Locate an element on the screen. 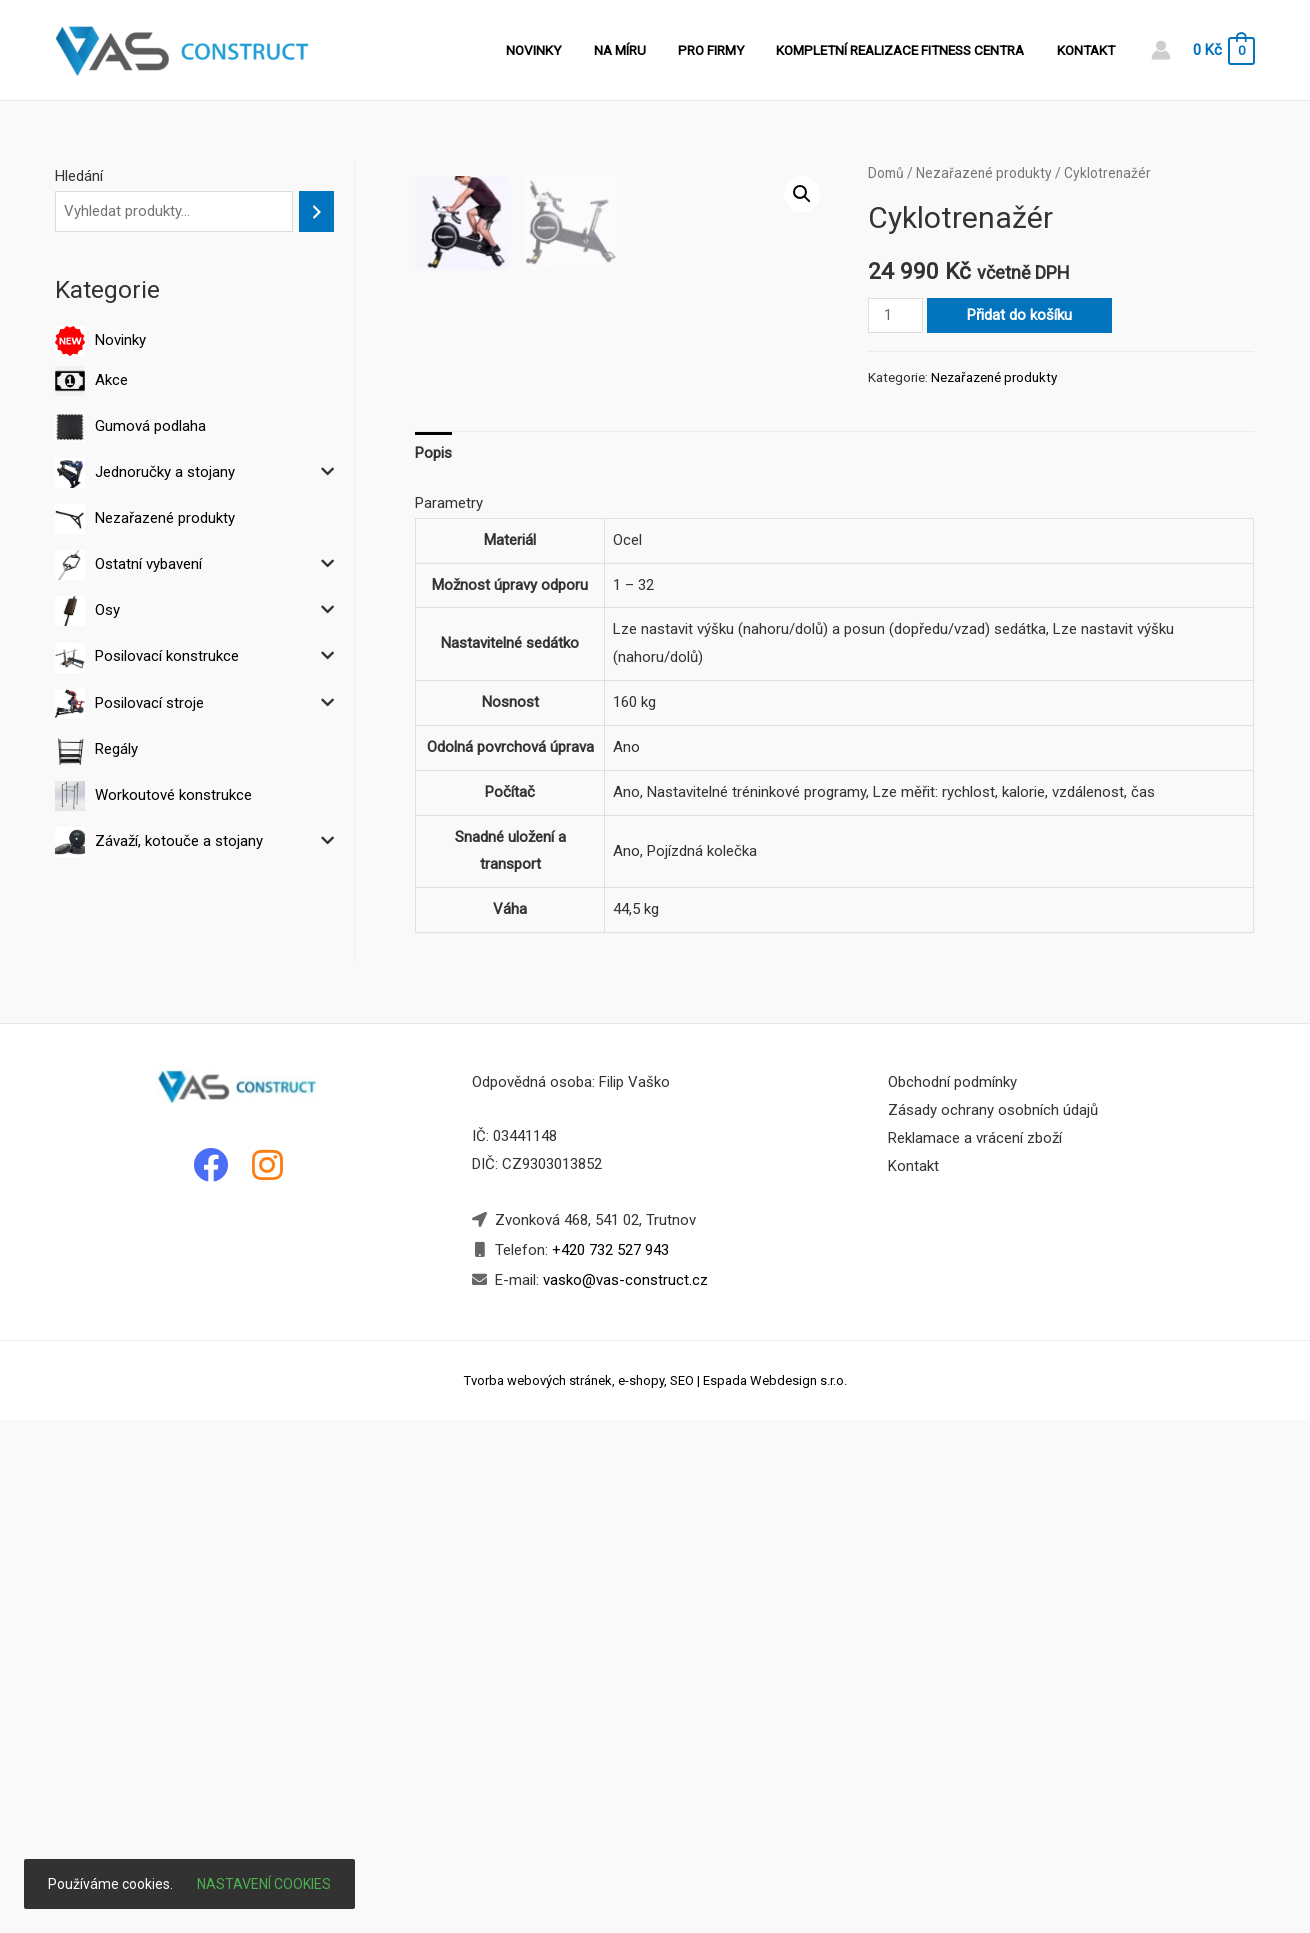 The height and width of the screenshot is (1933, 1310). Domů is located at coordinates (886, 173).